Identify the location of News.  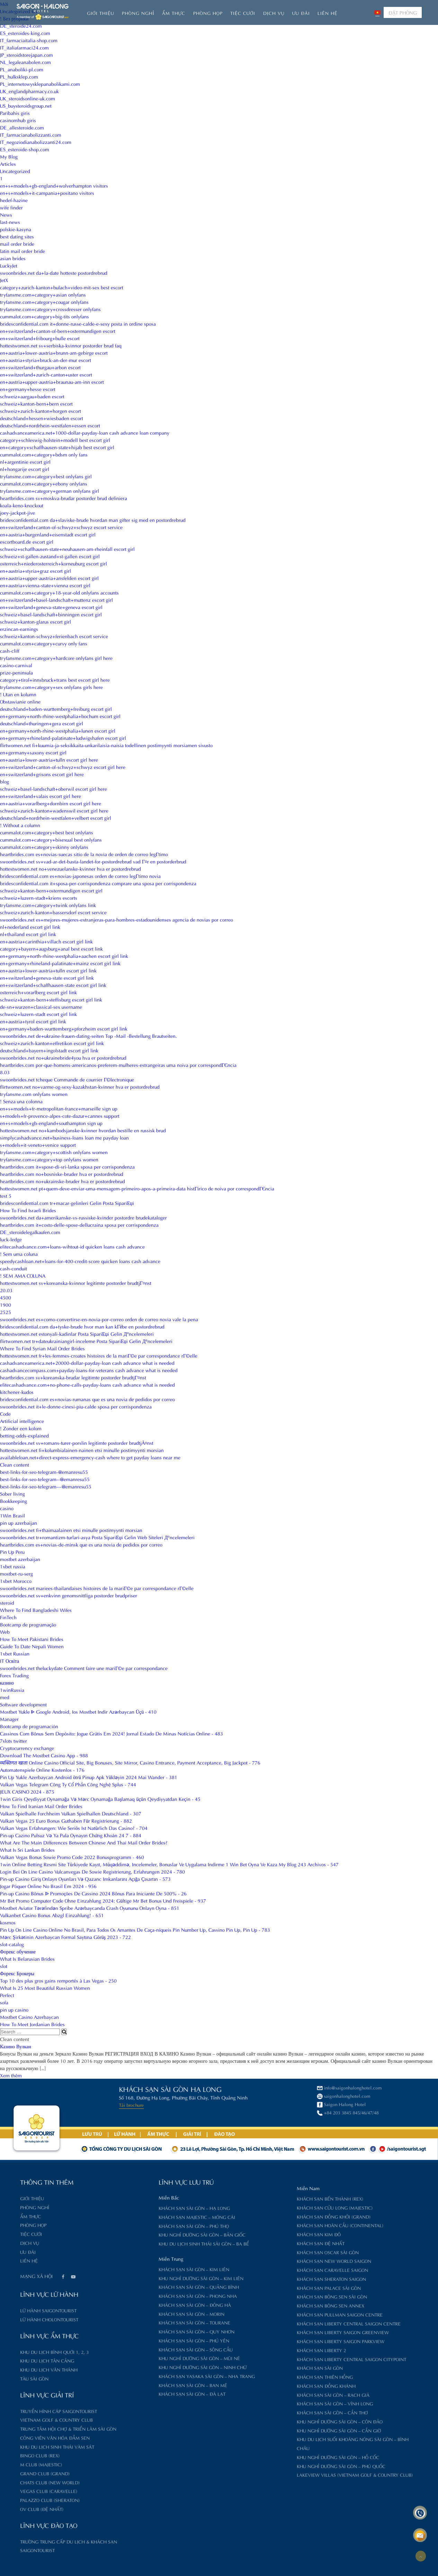
(6, 214).